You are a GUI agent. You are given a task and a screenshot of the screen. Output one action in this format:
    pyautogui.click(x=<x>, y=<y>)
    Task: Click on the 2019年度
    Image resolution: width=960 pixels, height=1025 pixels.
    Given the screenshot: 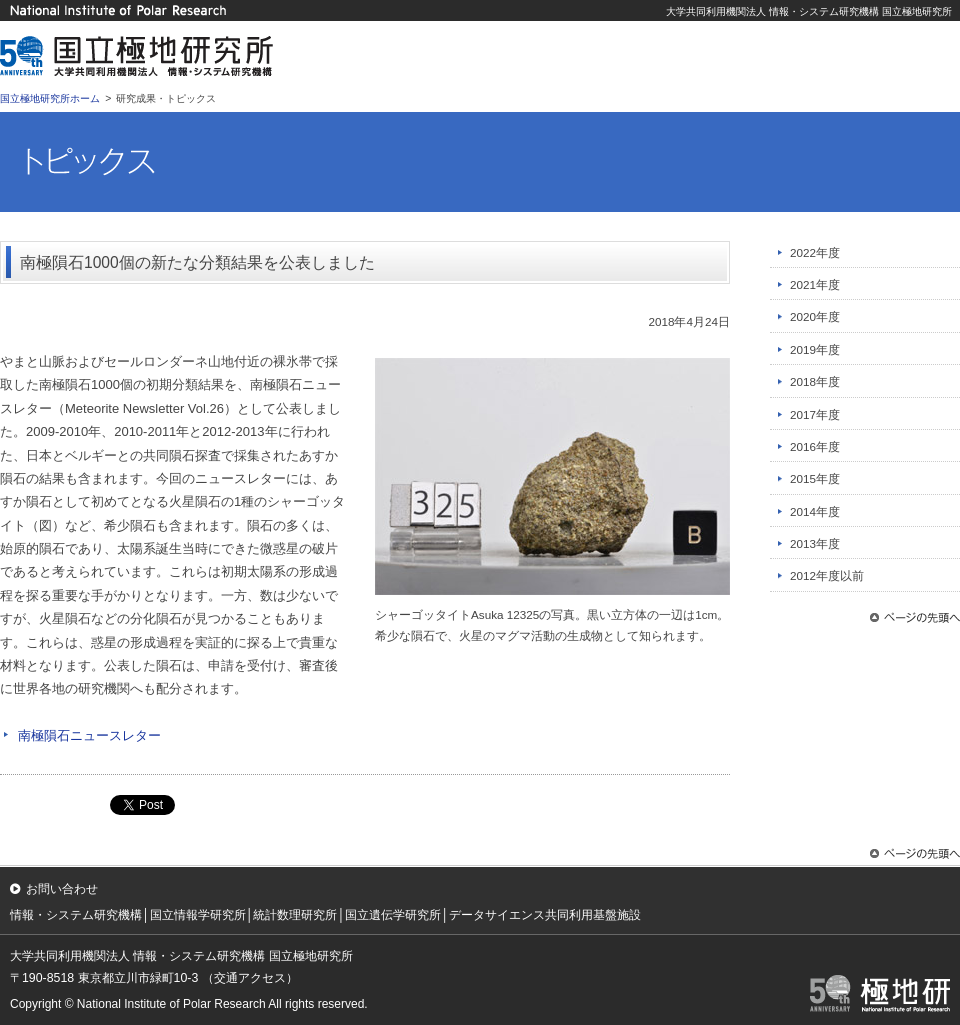 What is the action you would take?
    pyautogui.click(x=815, y=349)
    